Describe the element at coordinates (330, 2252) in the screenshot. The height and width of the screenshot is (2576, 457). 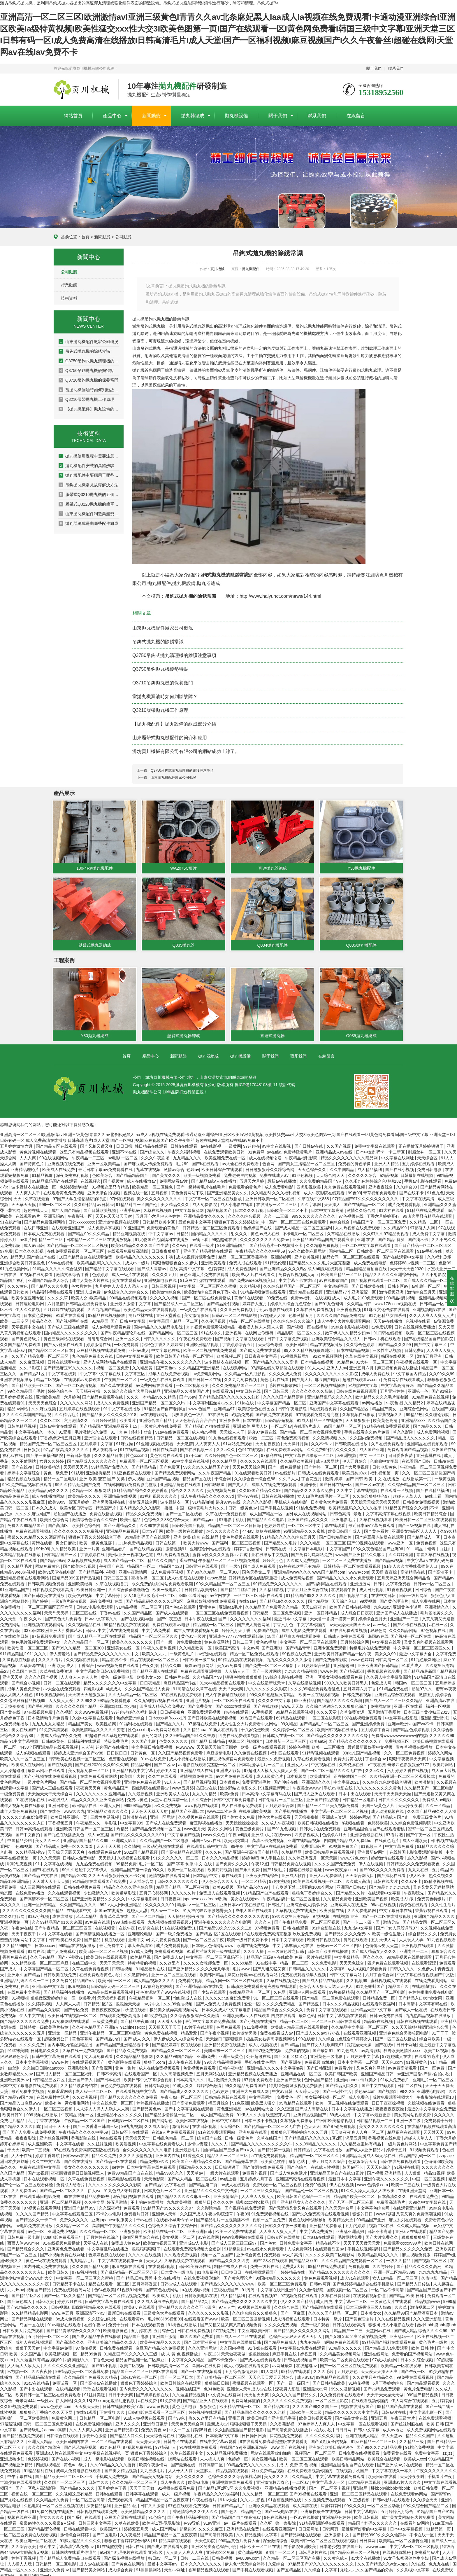
I see `久久久久久欧美二区电影网` at that location.